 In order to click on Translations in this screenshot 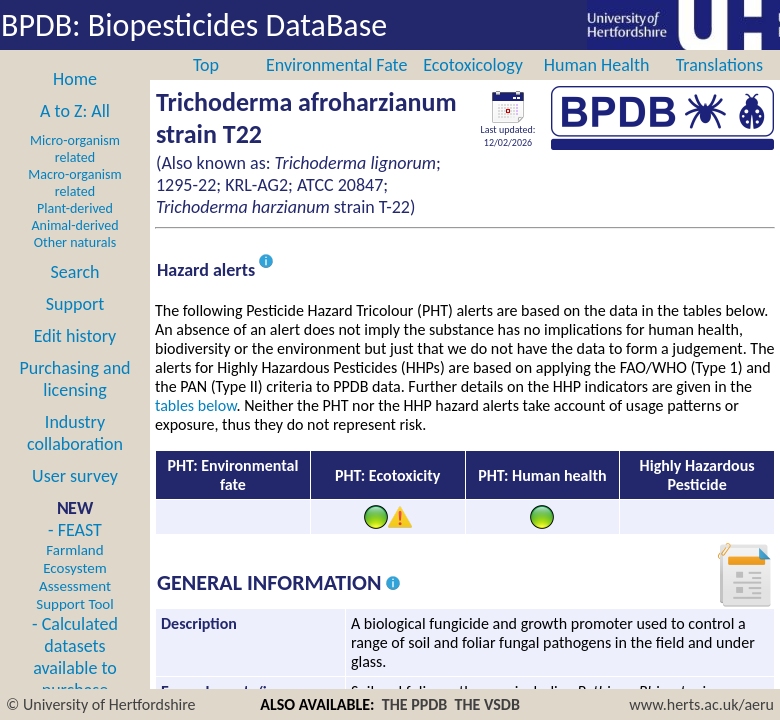, I will do `click(719, 65)`.